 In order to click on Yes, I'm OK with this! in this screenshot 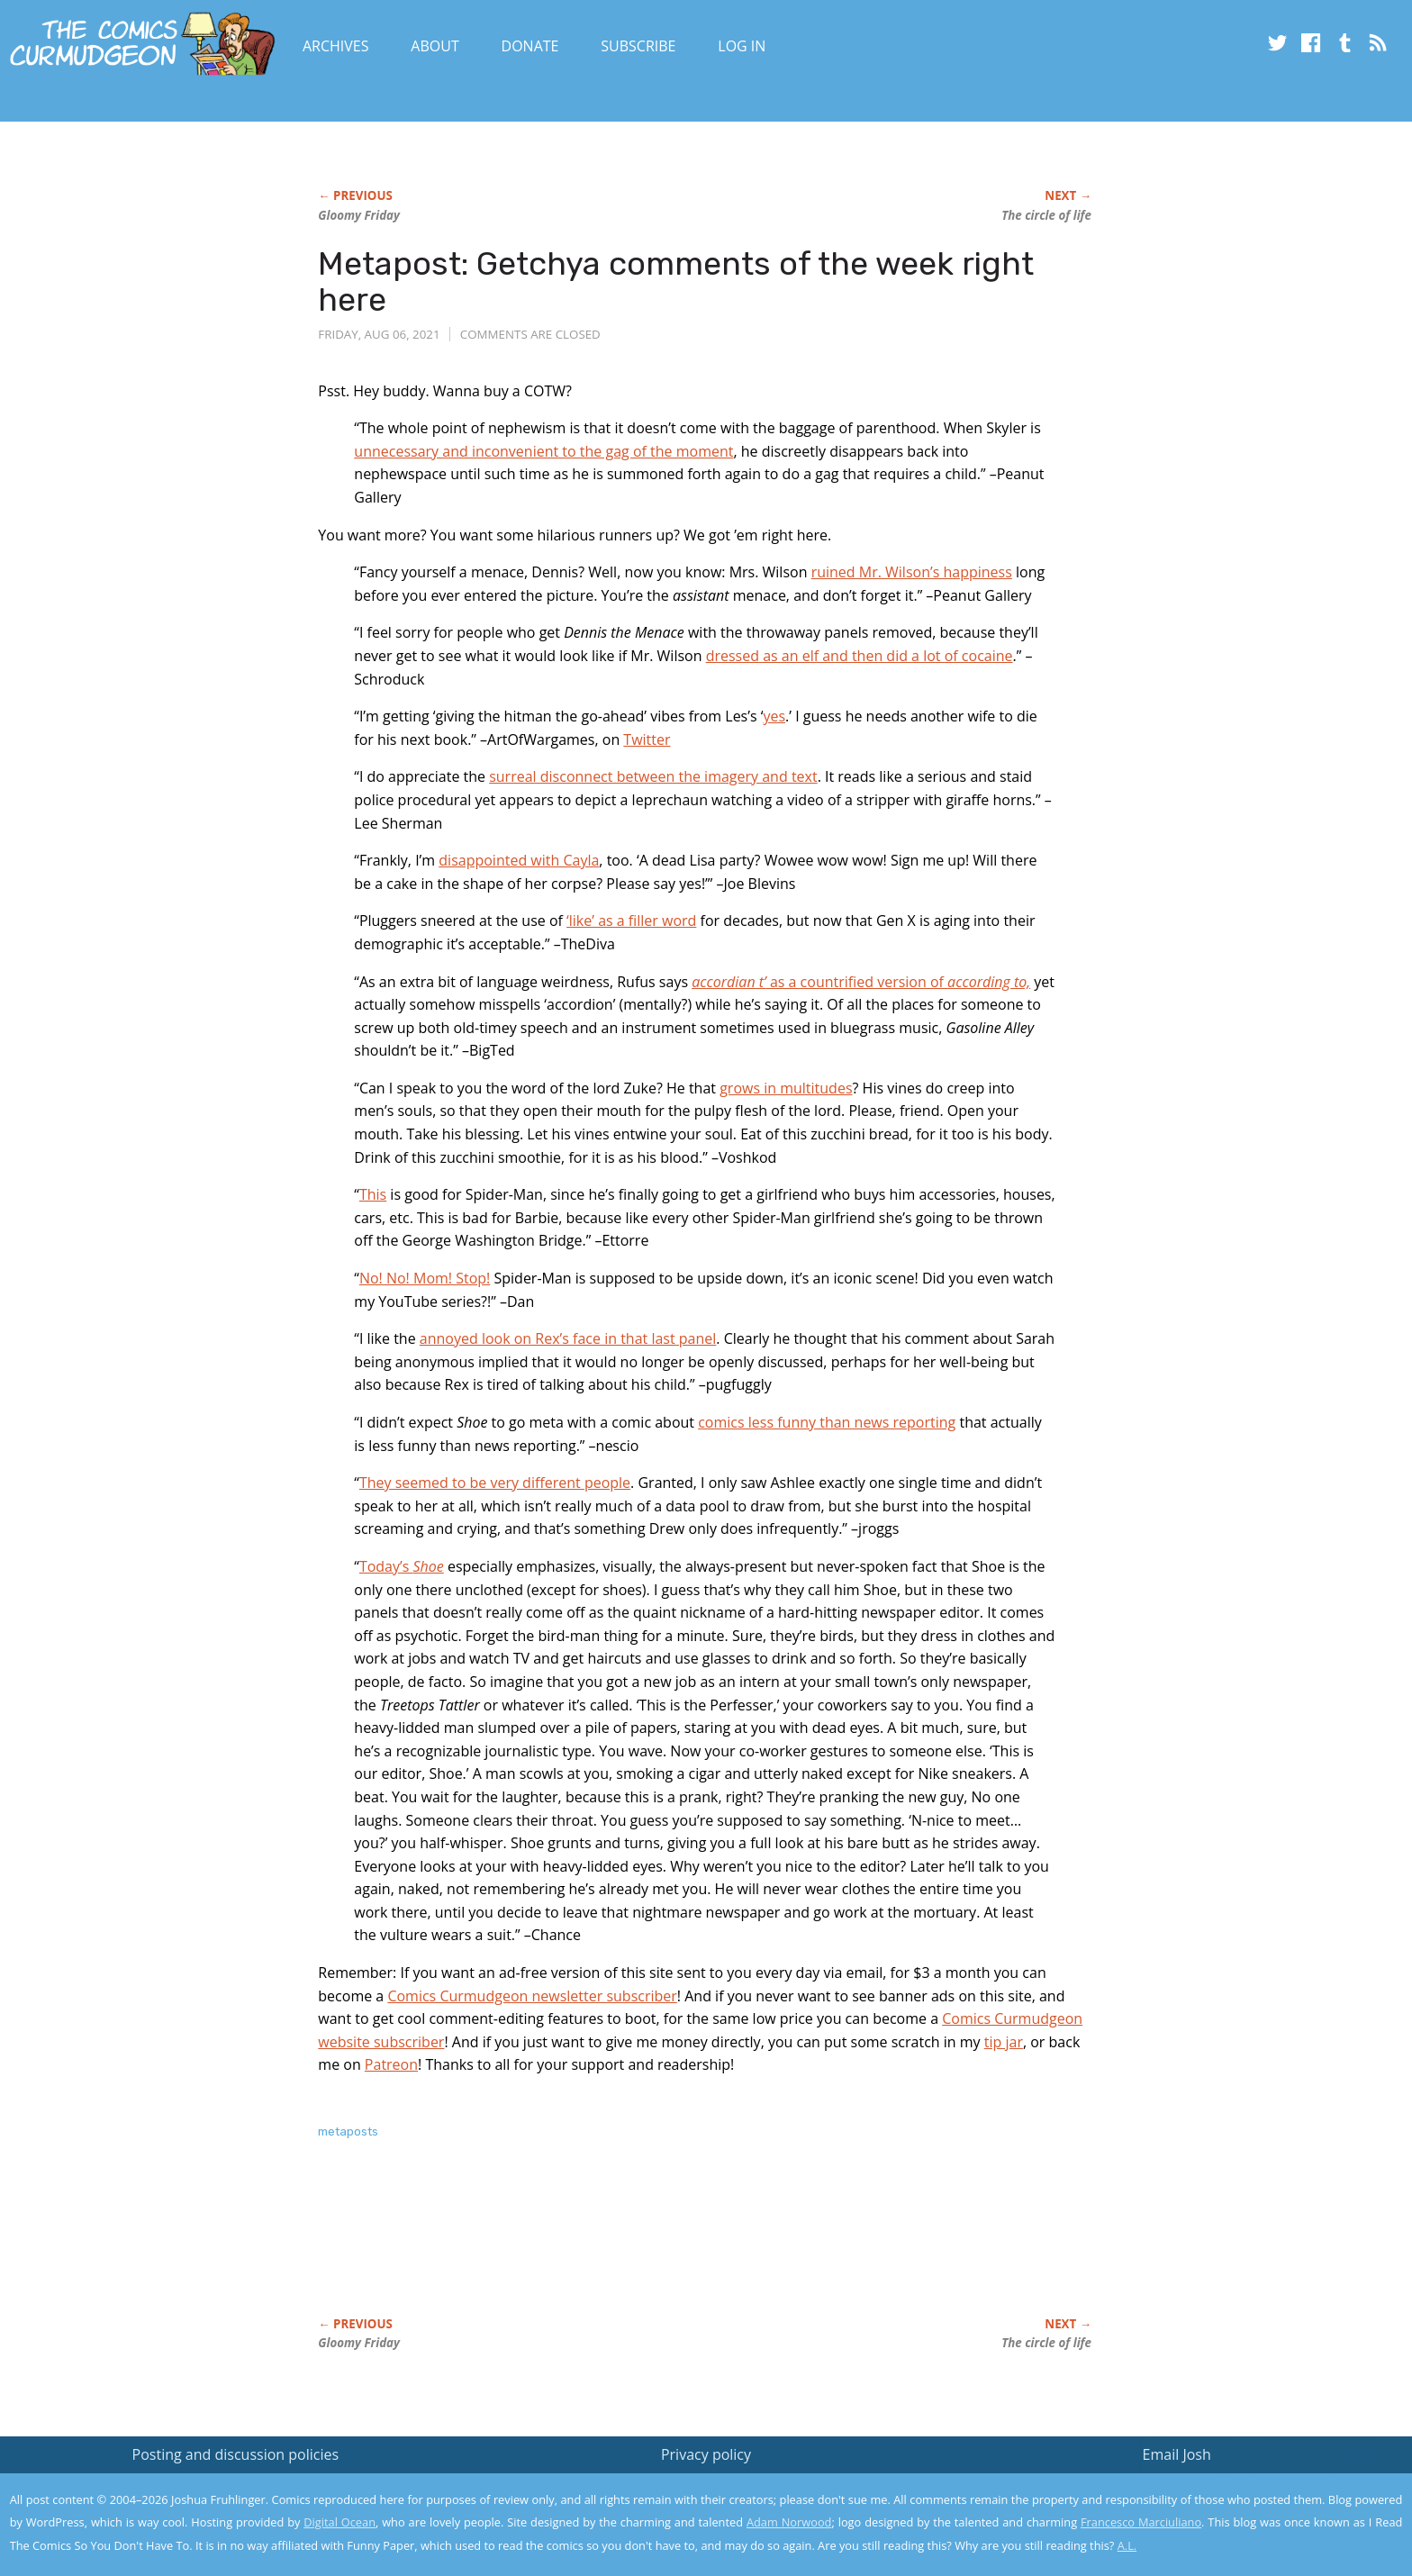, I will do `click(1259, 2508)`.